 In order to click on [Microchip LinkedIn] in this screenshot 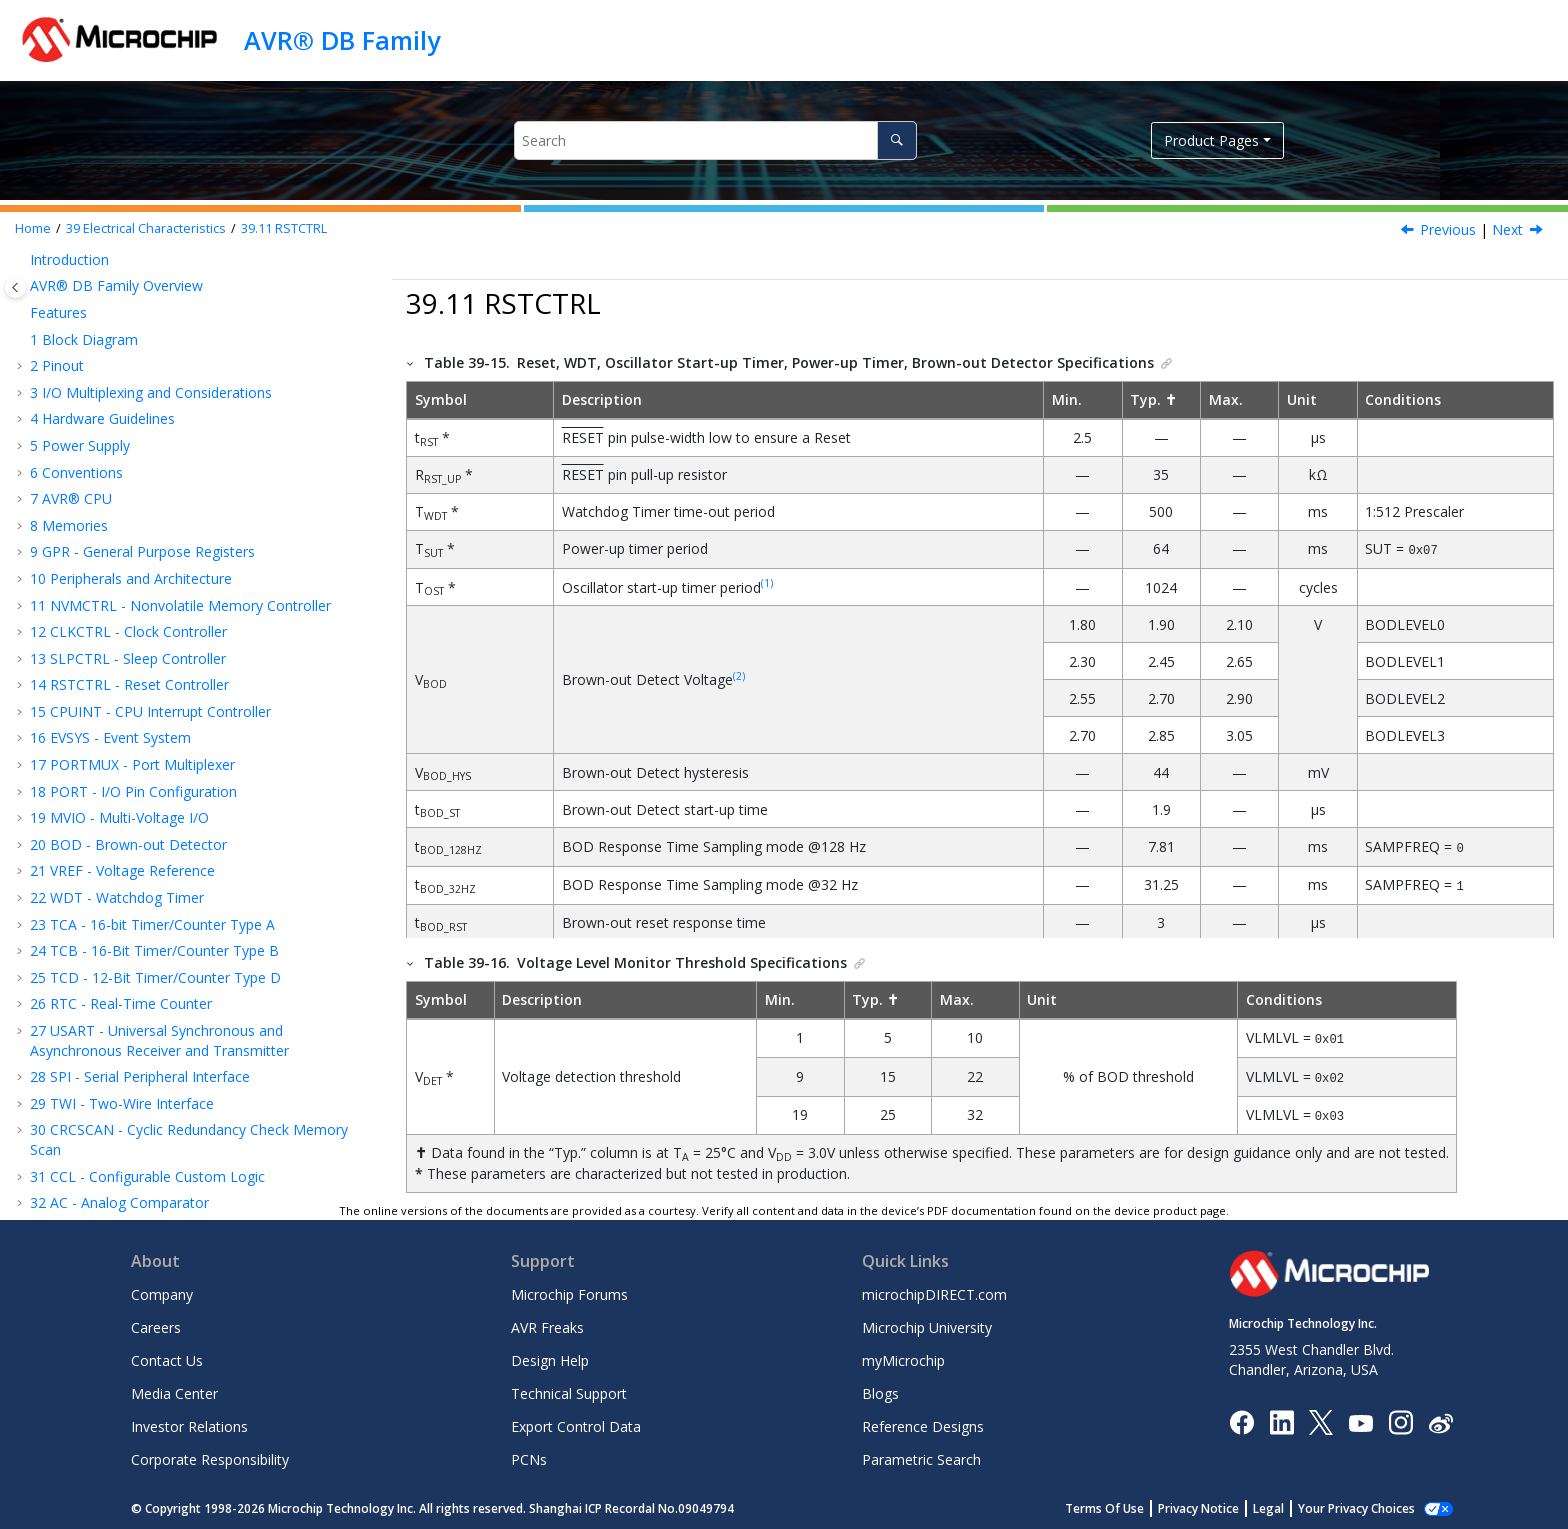, I will do `click(1281, 1418)`.